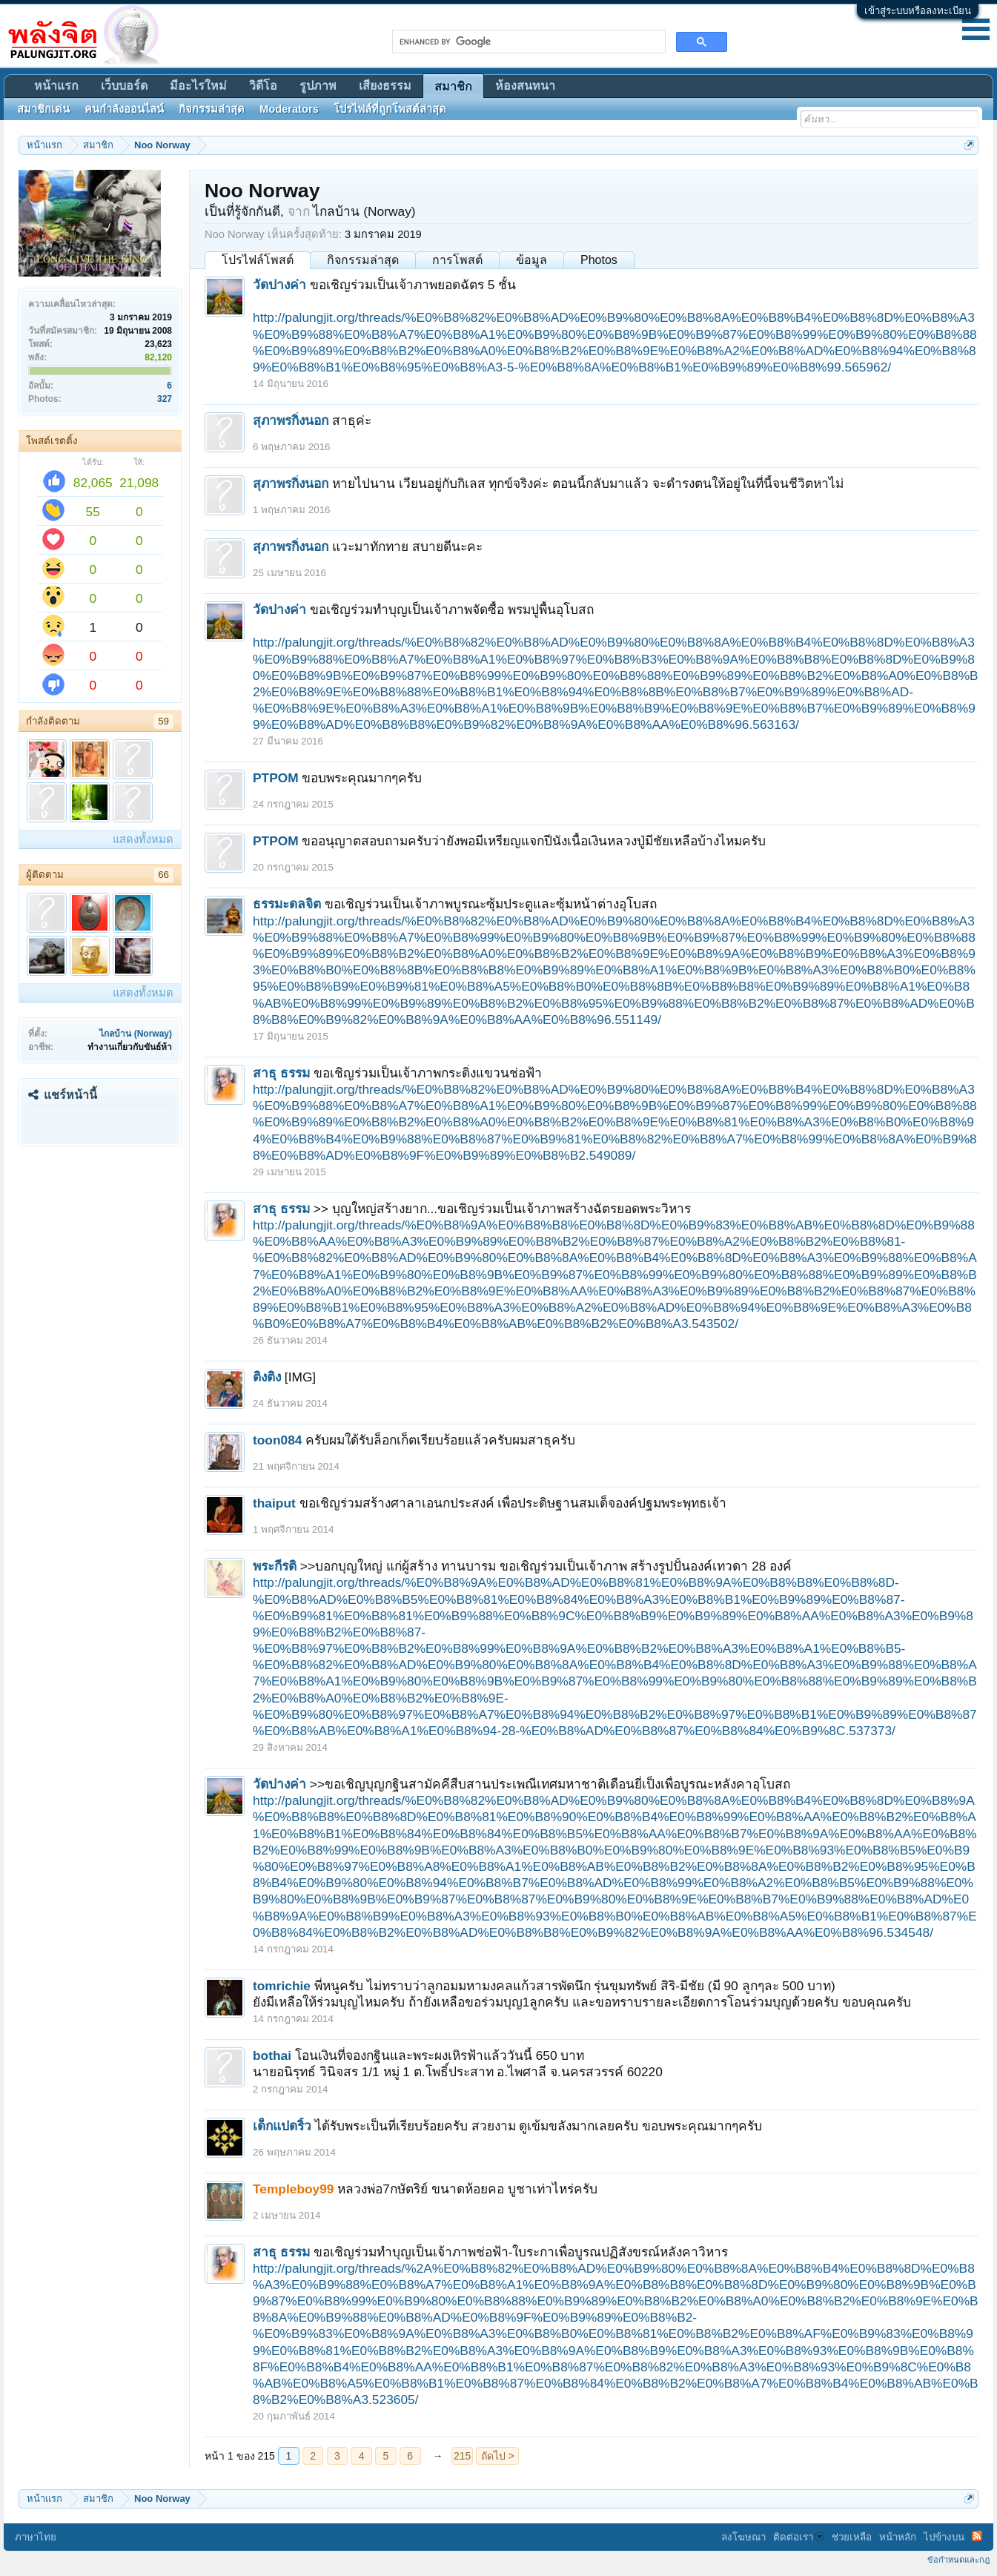  I want to click on วัดปางค่า, so click(279, 284).